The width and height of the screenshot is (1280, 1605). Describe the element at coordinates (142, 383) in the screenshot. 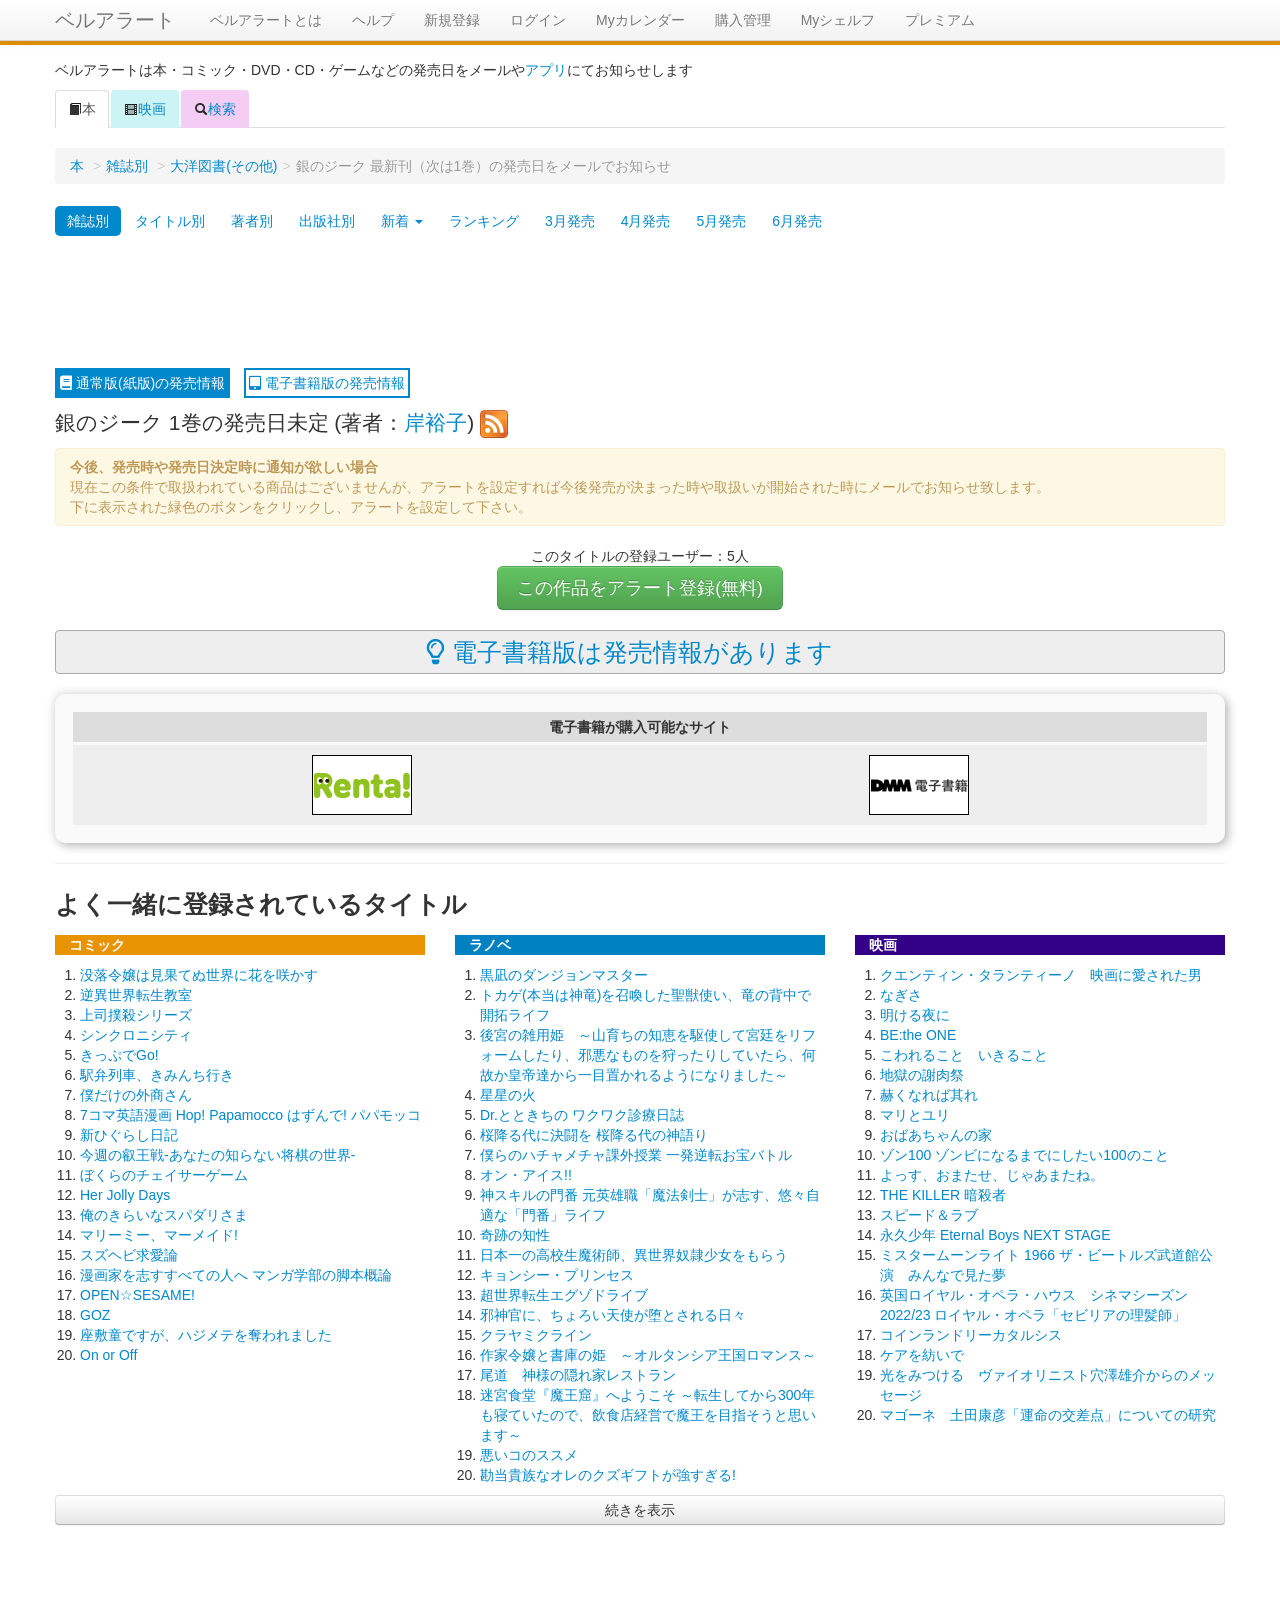

I see `通常版(紙版)の発売情報` at that location.